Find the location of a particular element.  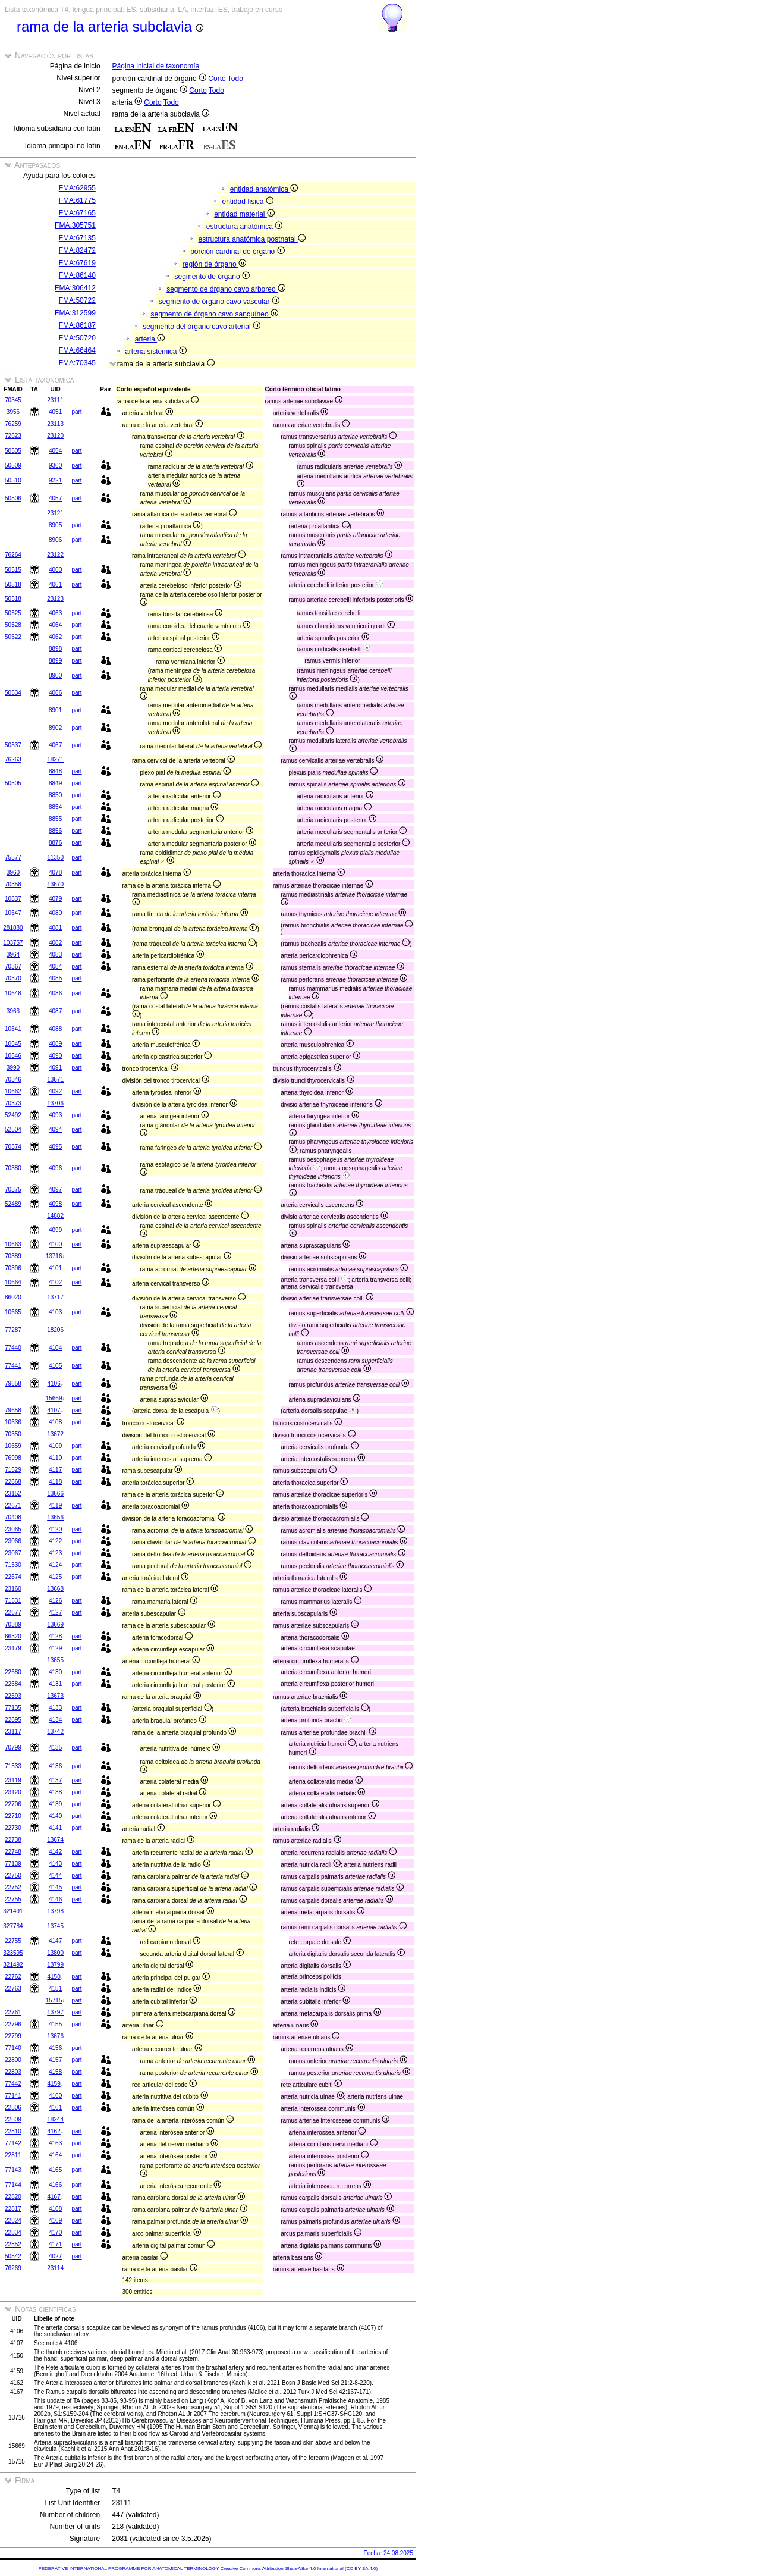

10663 is located at coordinates (13, 1244).